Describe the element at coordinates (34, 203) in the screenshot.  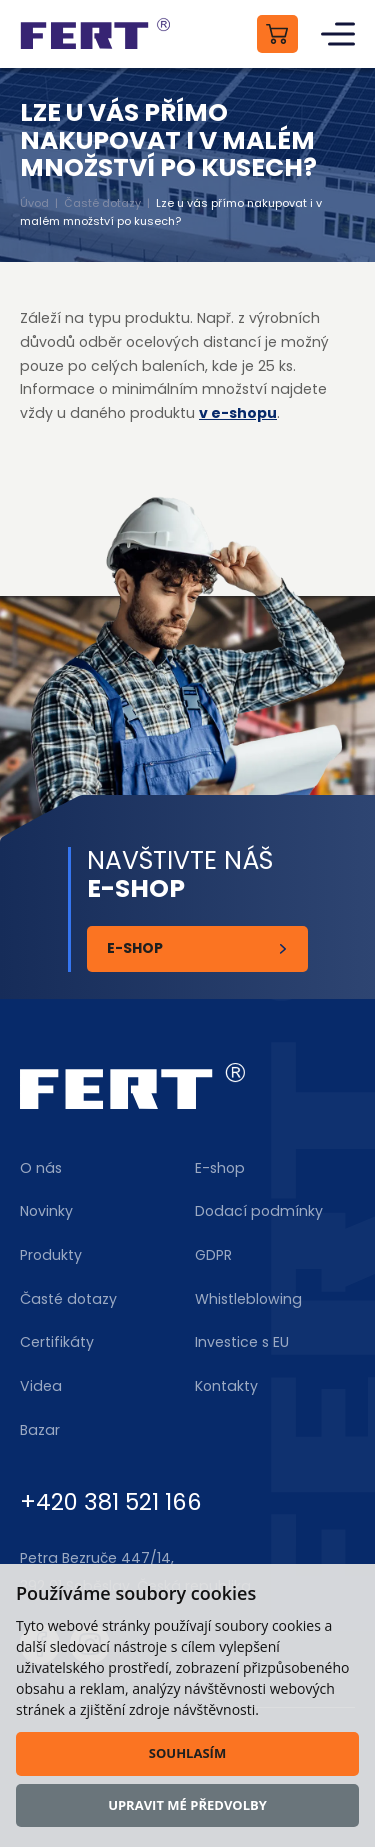
I see `Úvod` at that location.